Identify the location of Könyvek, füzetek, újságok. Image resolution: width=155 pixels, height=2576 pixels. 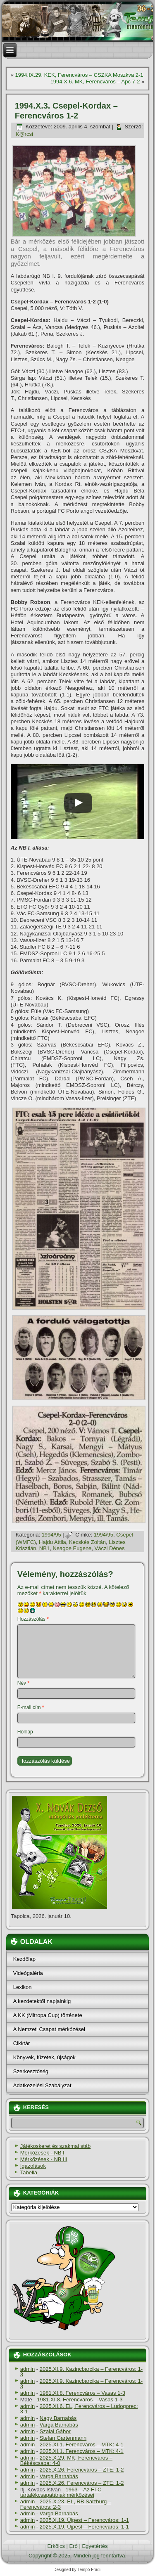
(44, 2057).